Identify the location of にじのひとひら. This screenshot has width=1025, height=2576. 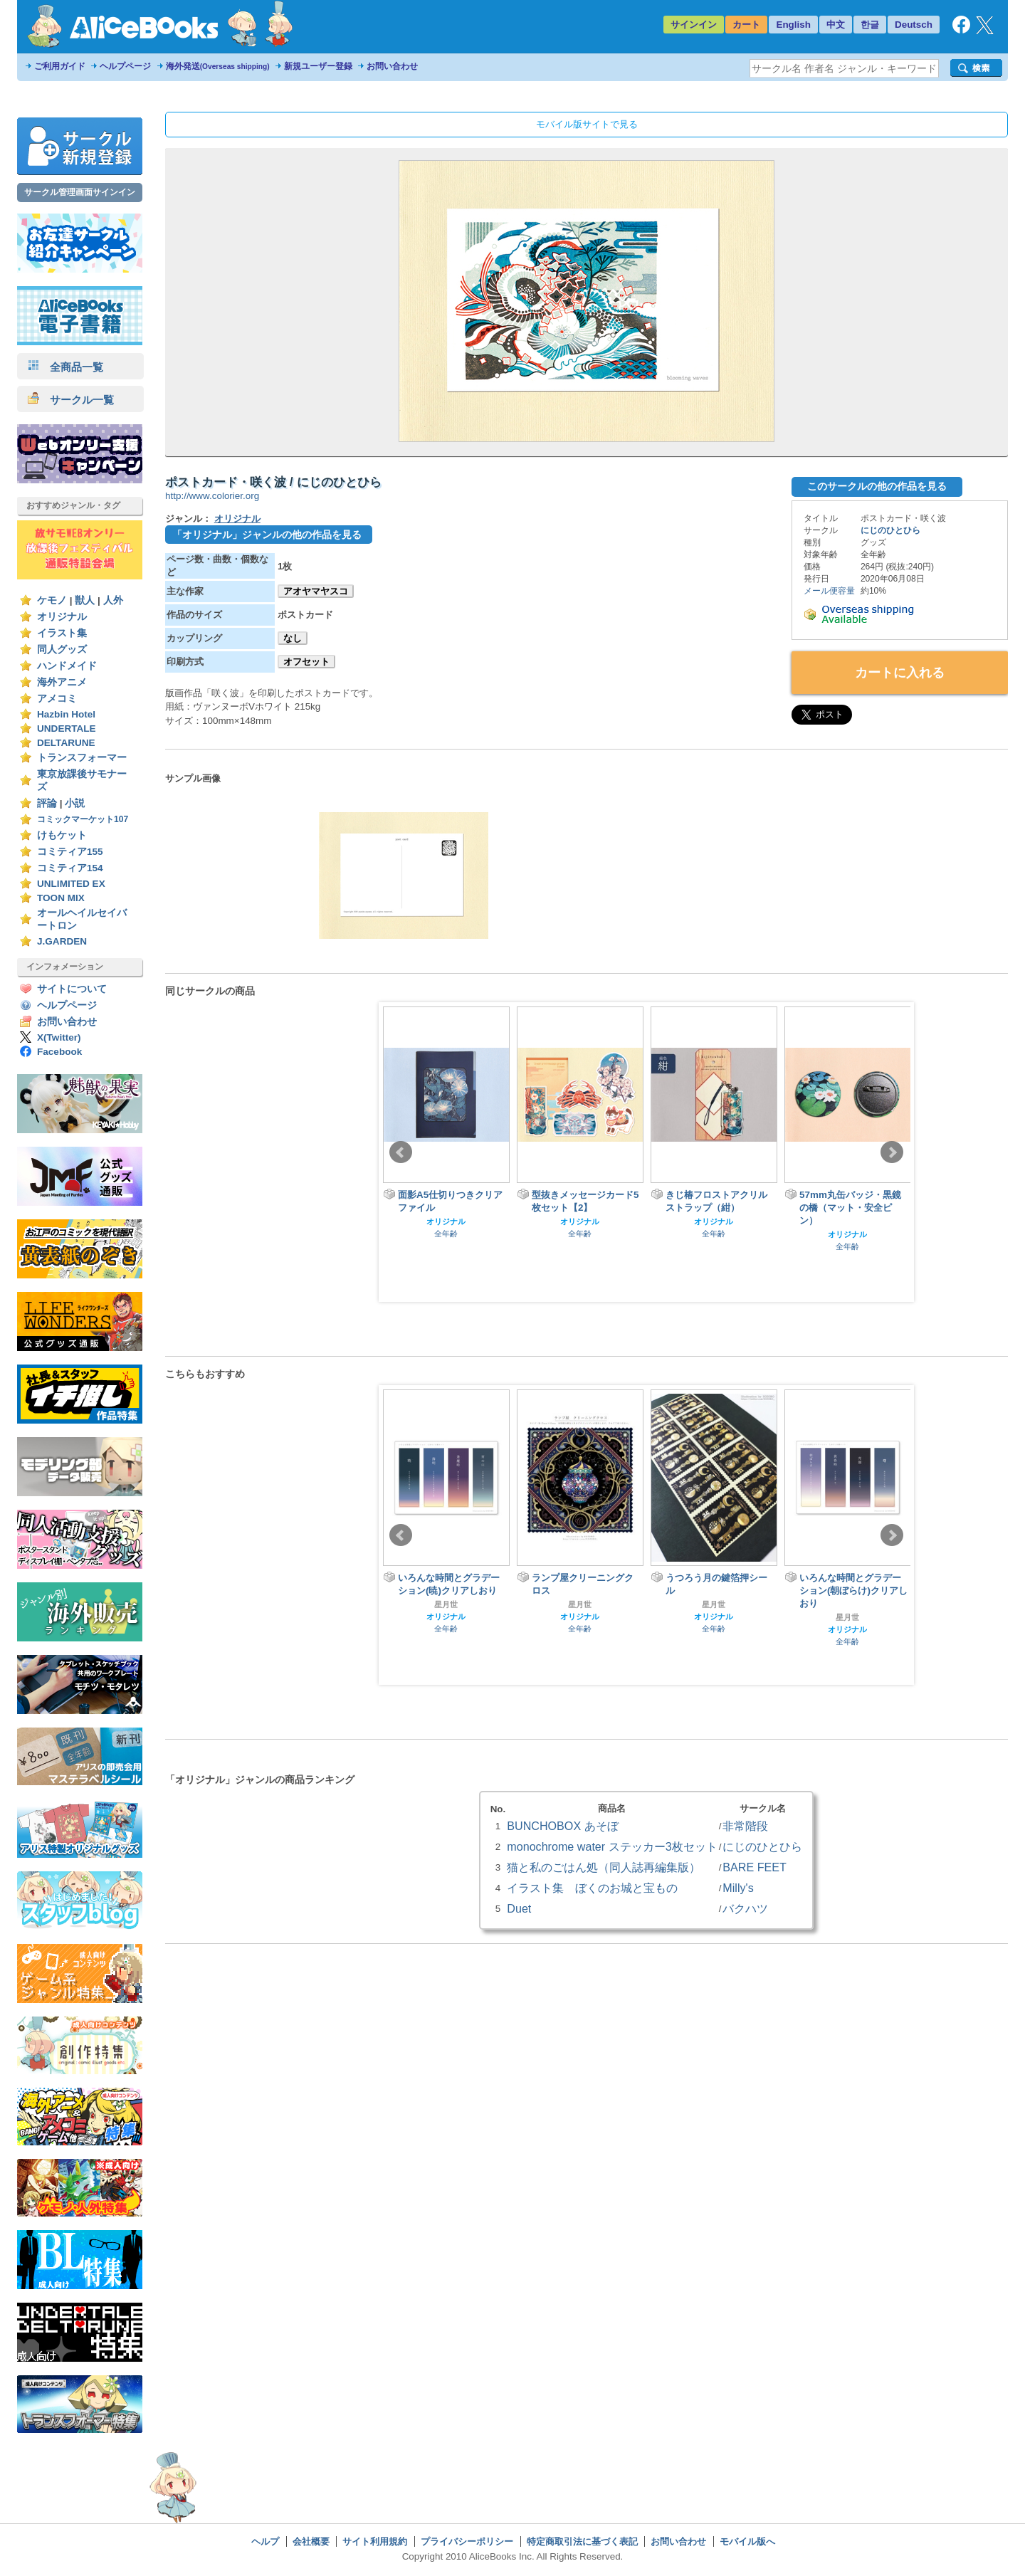
(890, 530).